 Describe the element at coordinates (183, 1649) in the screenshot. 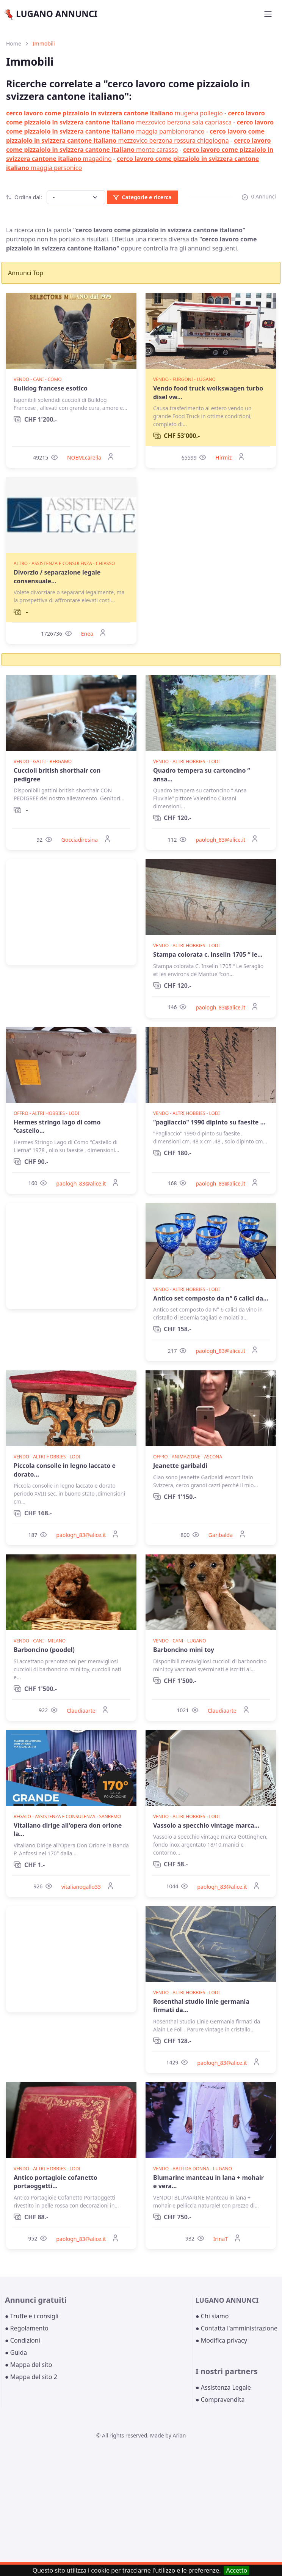

I see `Barboncino mini toy` at that location.